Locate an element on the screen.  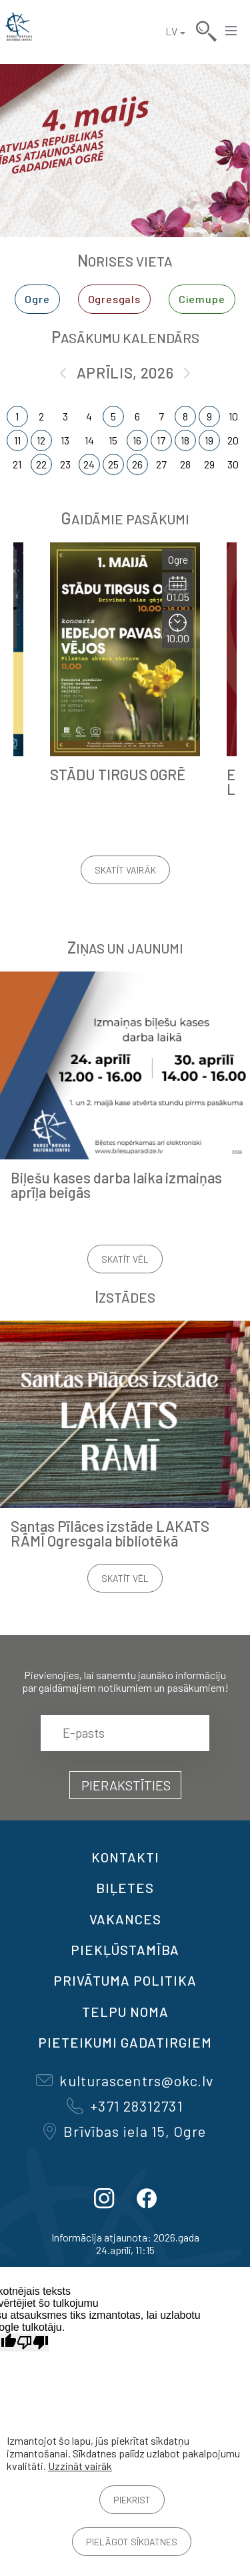
Uzzināt vairāk is located at coordinates (80, 2465).